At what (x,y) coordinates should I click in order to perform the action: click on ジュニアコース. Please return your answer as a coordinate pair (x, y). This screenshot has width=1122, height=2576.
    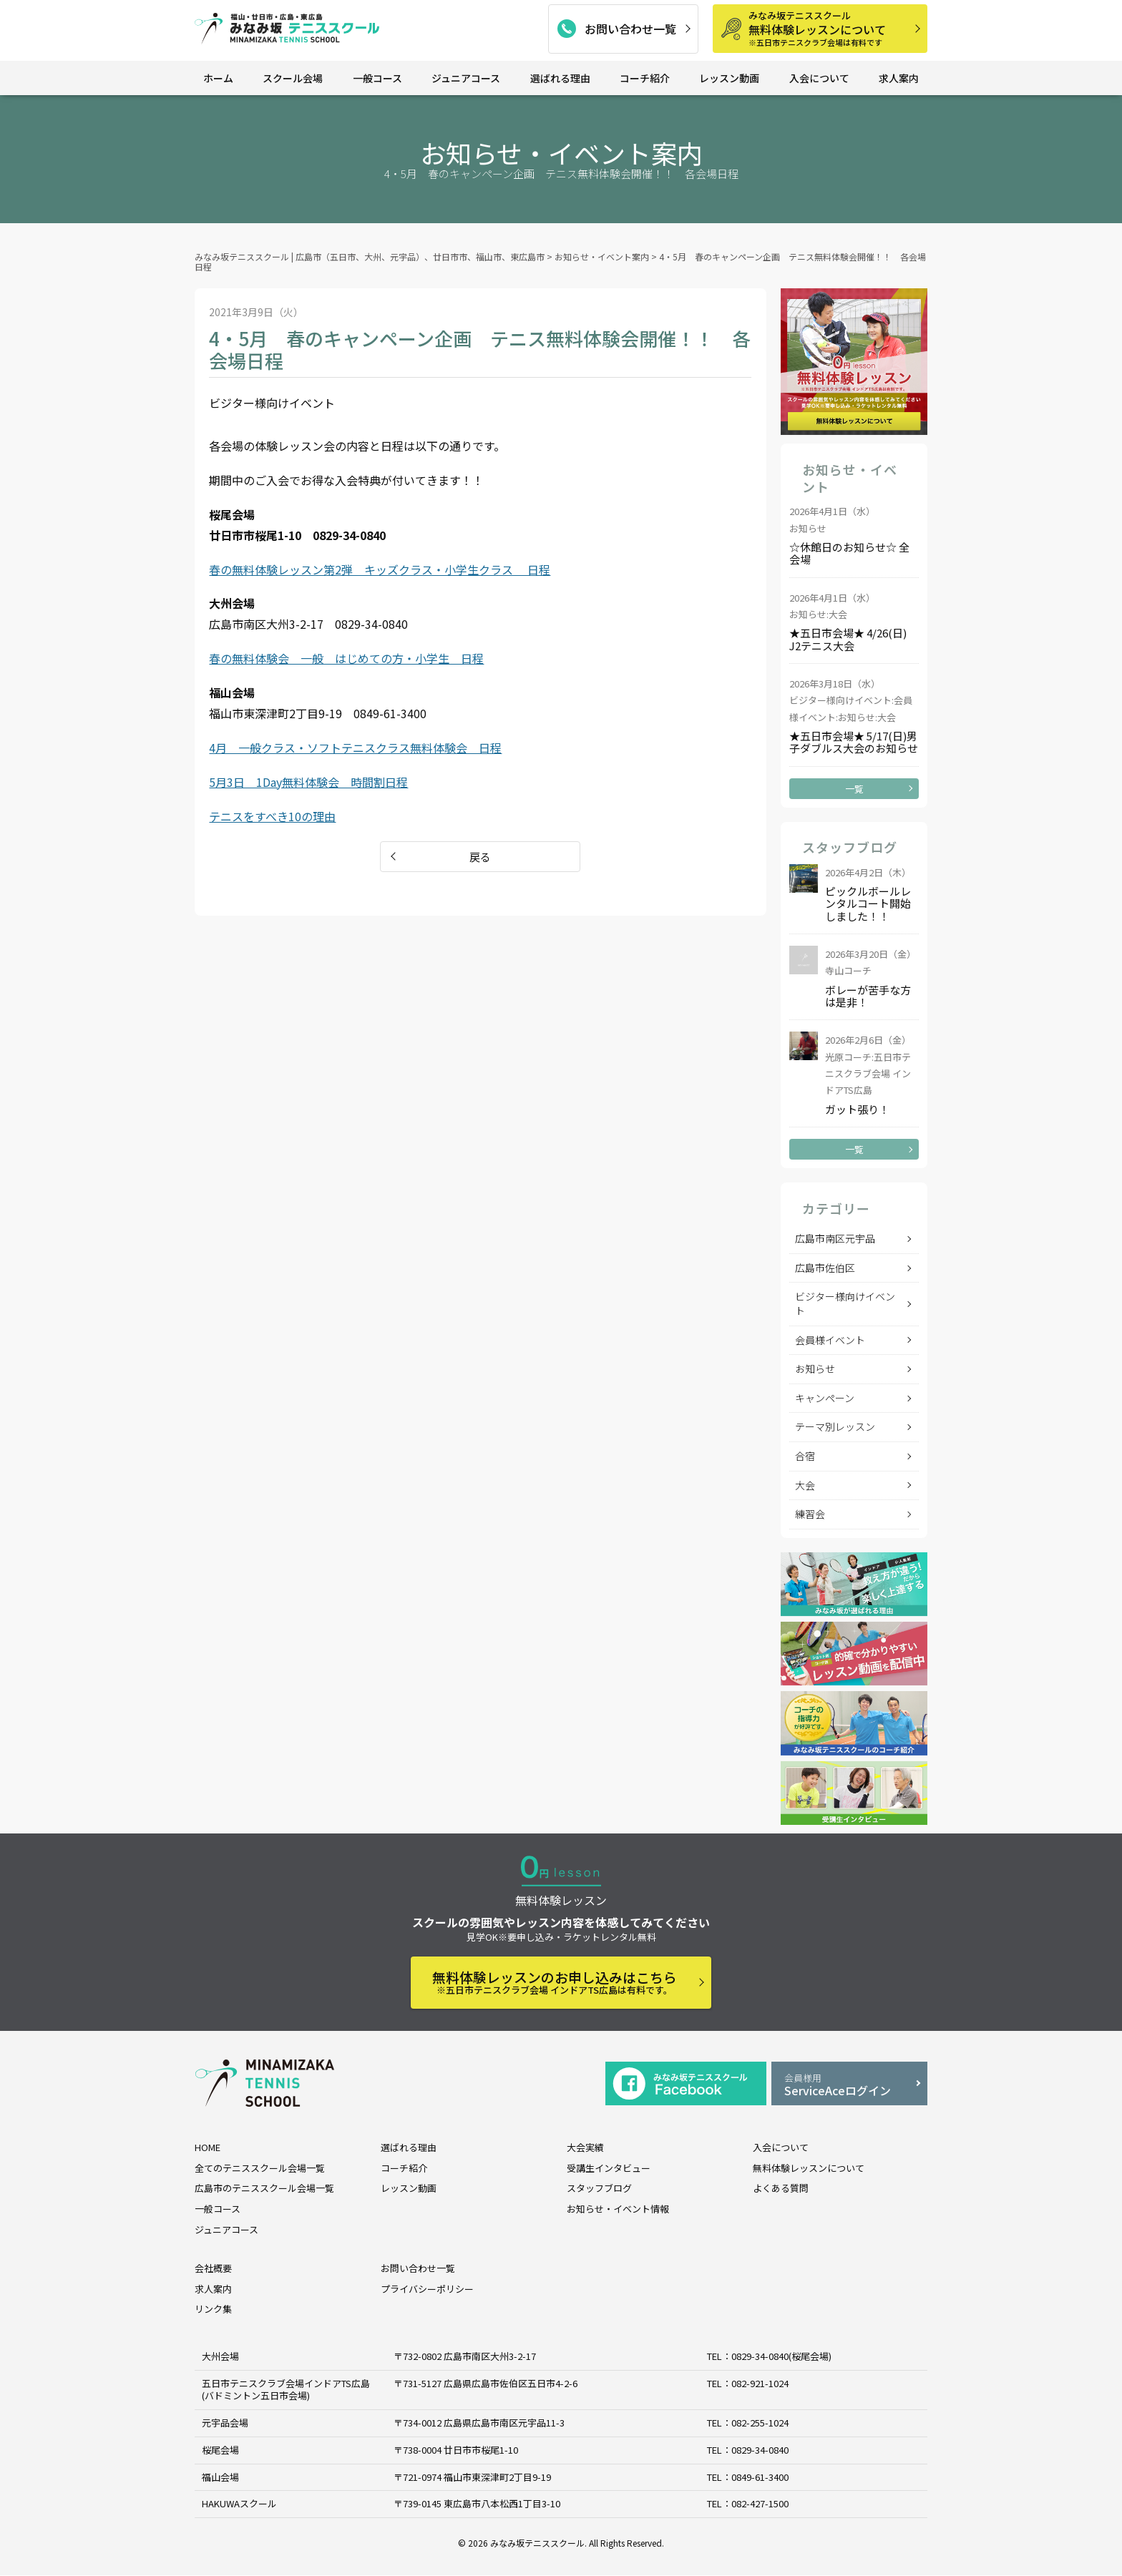
    Looking at the image, I should click on (465, 78).